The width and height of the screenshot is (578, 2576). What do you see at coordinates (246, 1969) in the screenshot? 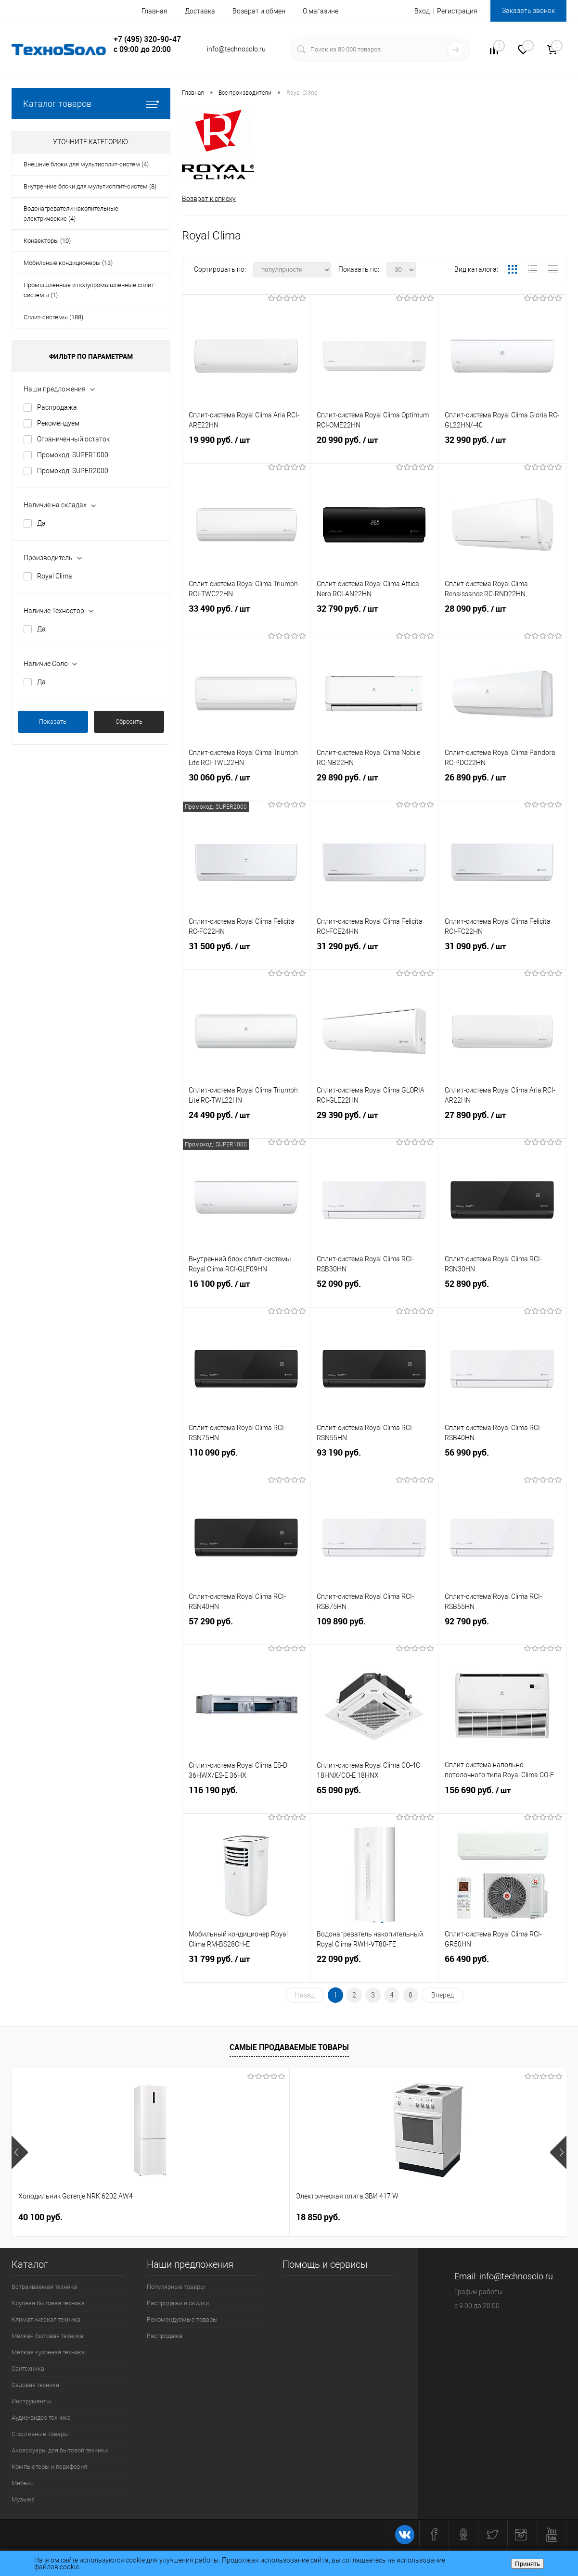
I see `31 799 руб.` at bounding box center [246, 1969].